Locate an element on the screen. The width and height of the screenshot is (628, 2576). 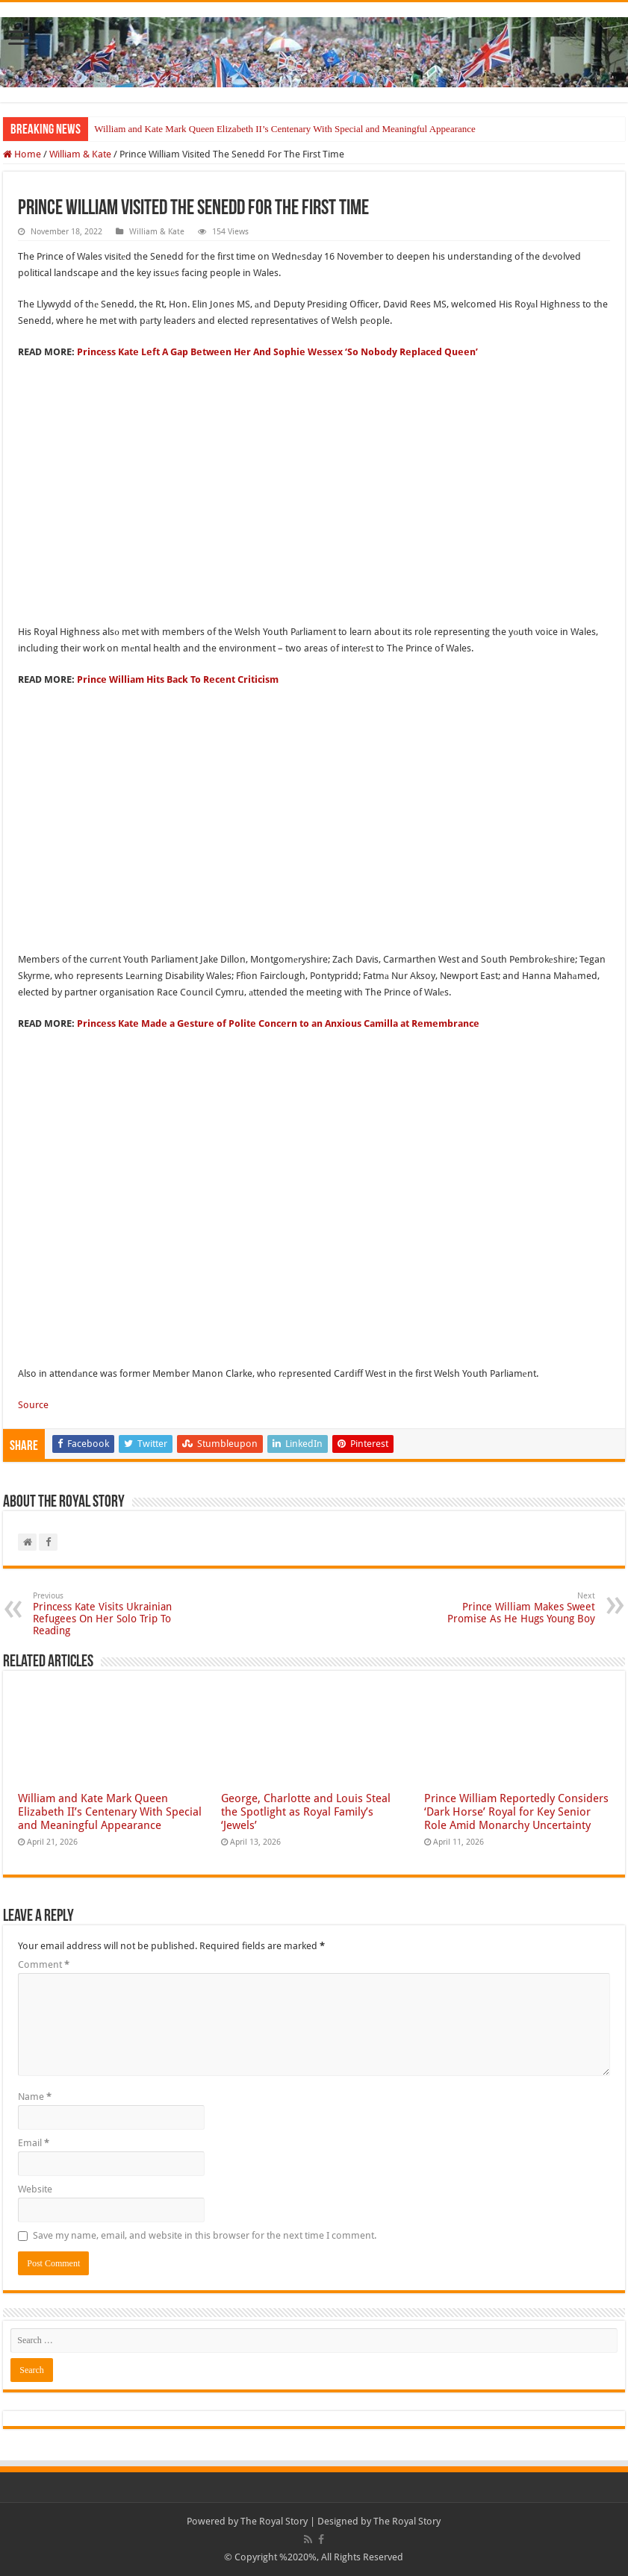
Save my name, email, and website in this browser for the next time I comment. is located at coordinates (204, 2235).